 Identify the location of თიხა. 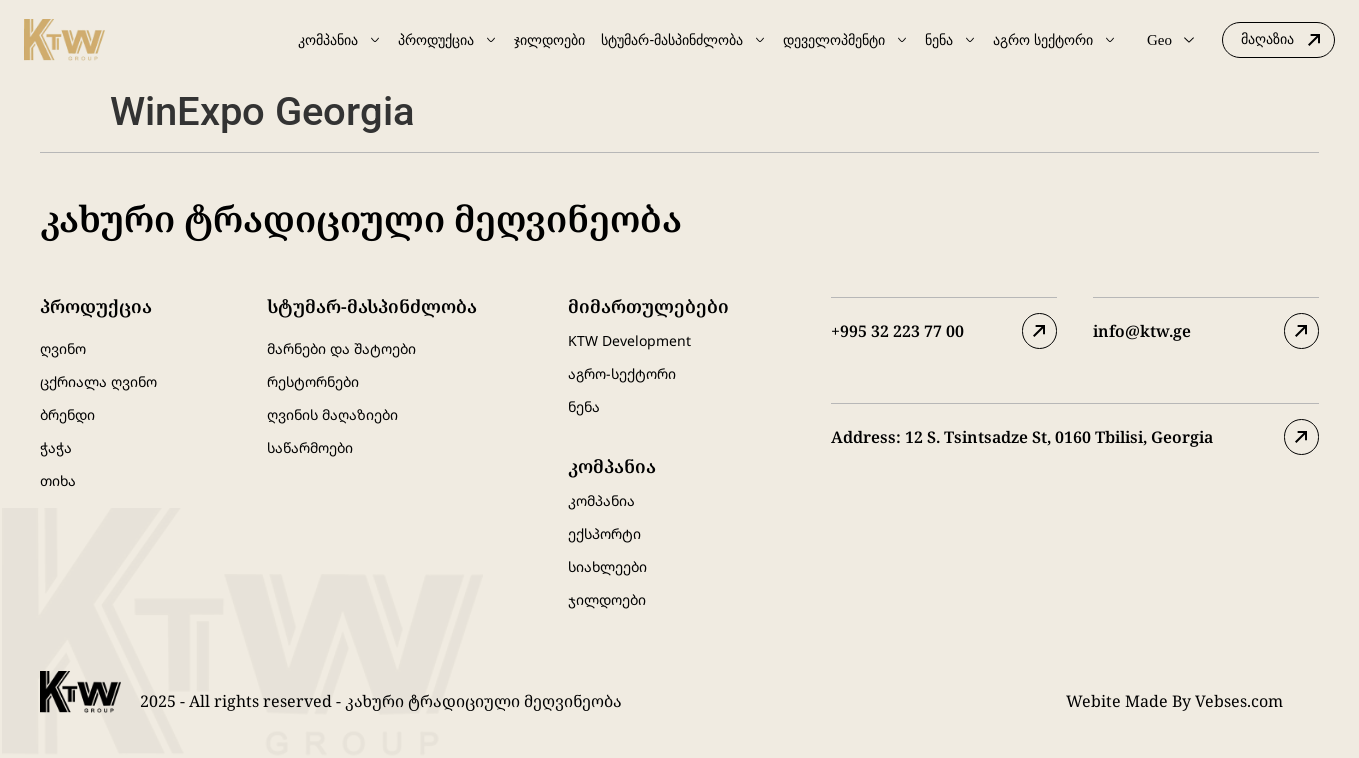
(58, 480).